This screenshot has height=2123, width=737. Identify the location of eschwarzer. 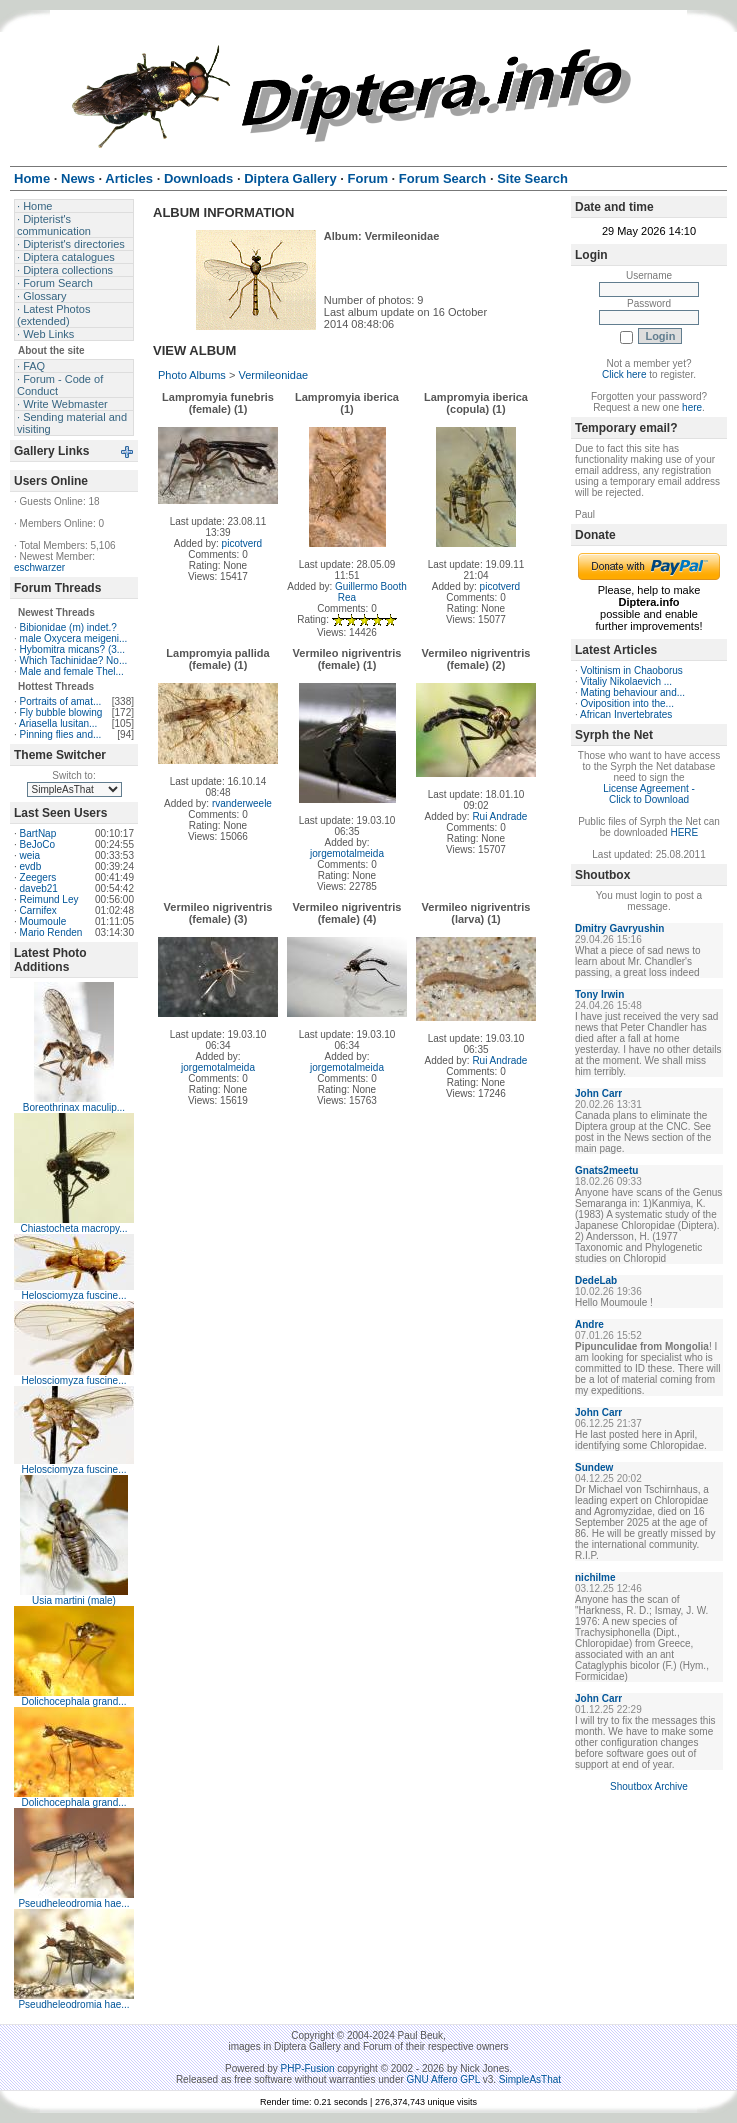
(39, 567).